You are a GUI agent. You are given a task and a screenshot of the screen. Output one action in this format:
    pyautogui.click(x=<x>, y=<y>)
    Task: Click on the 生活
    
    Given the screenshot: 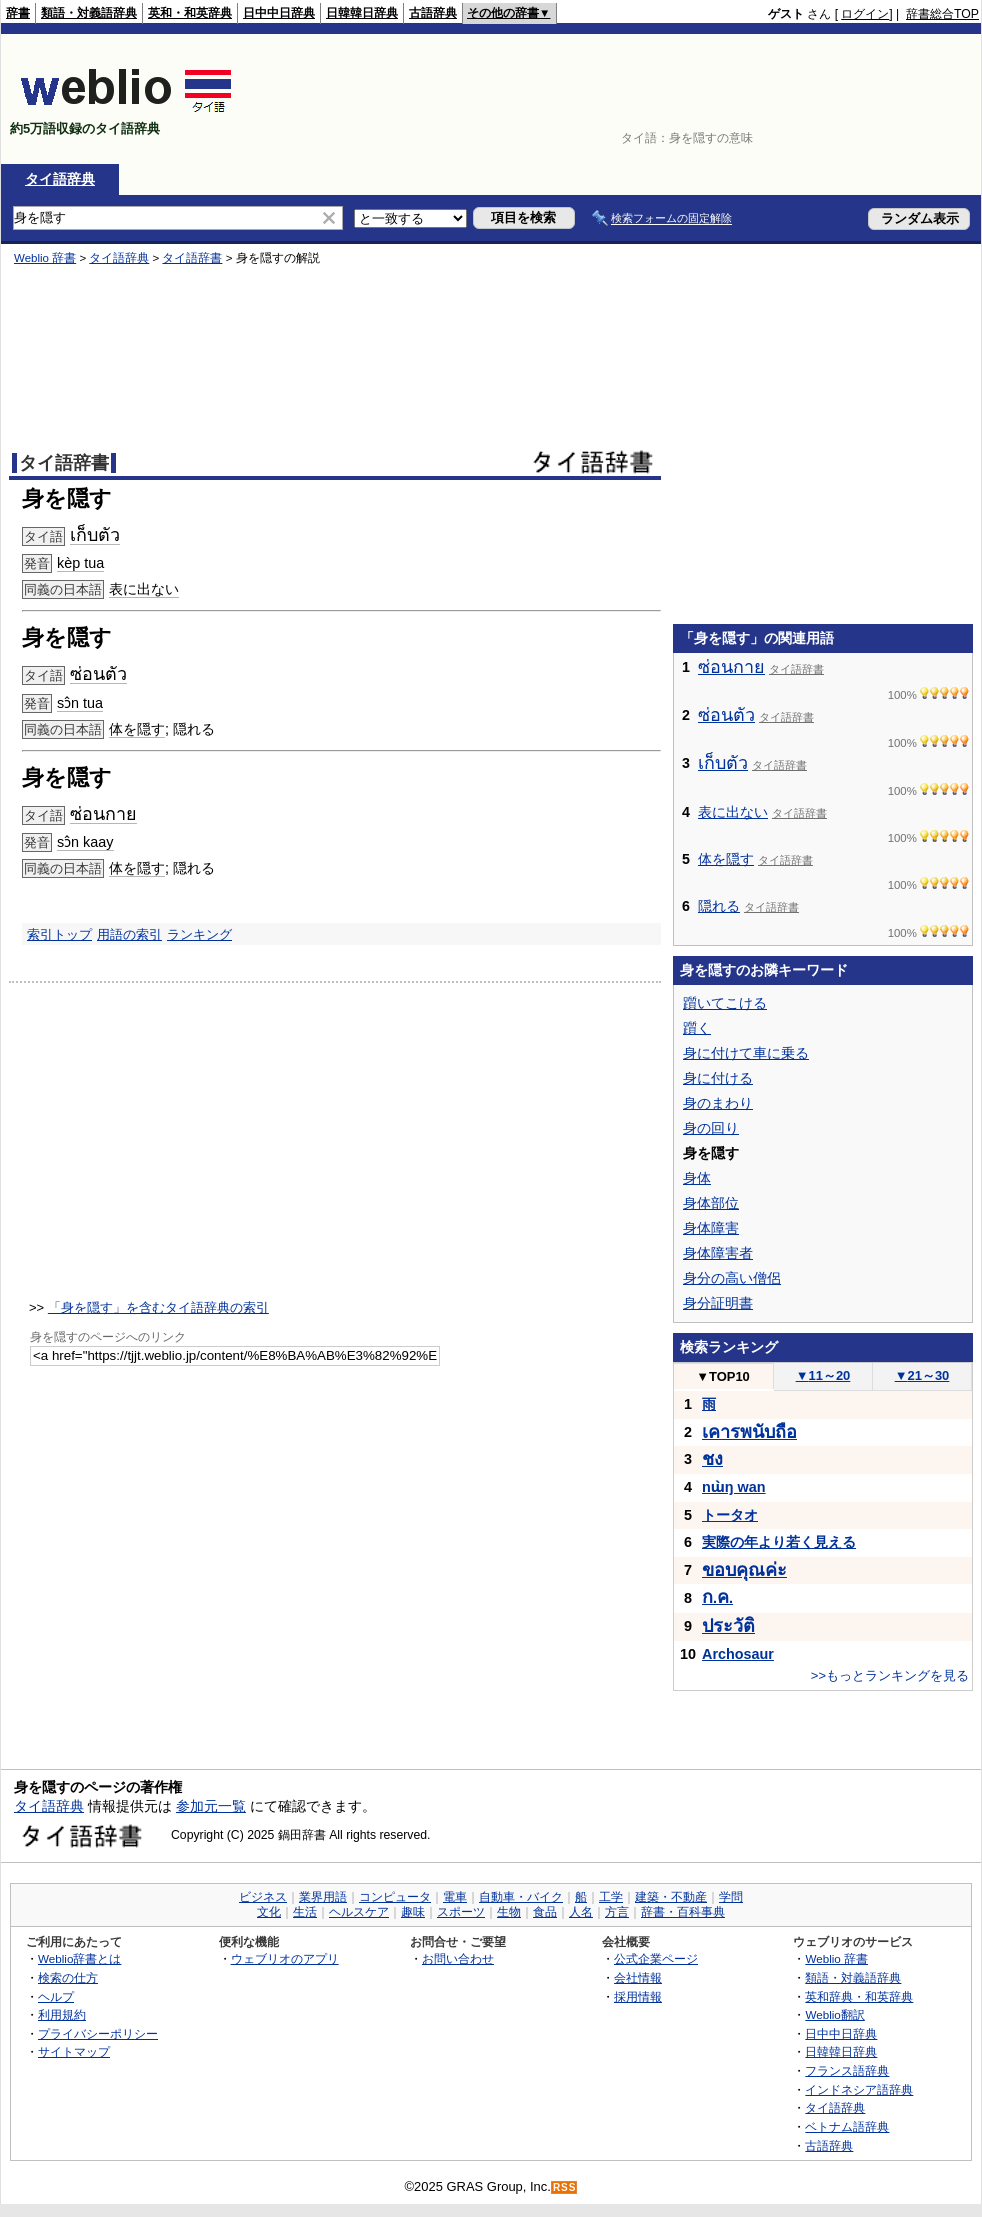 What is the action you would take?
    pyautogui.click(x=305, y=1912)
    